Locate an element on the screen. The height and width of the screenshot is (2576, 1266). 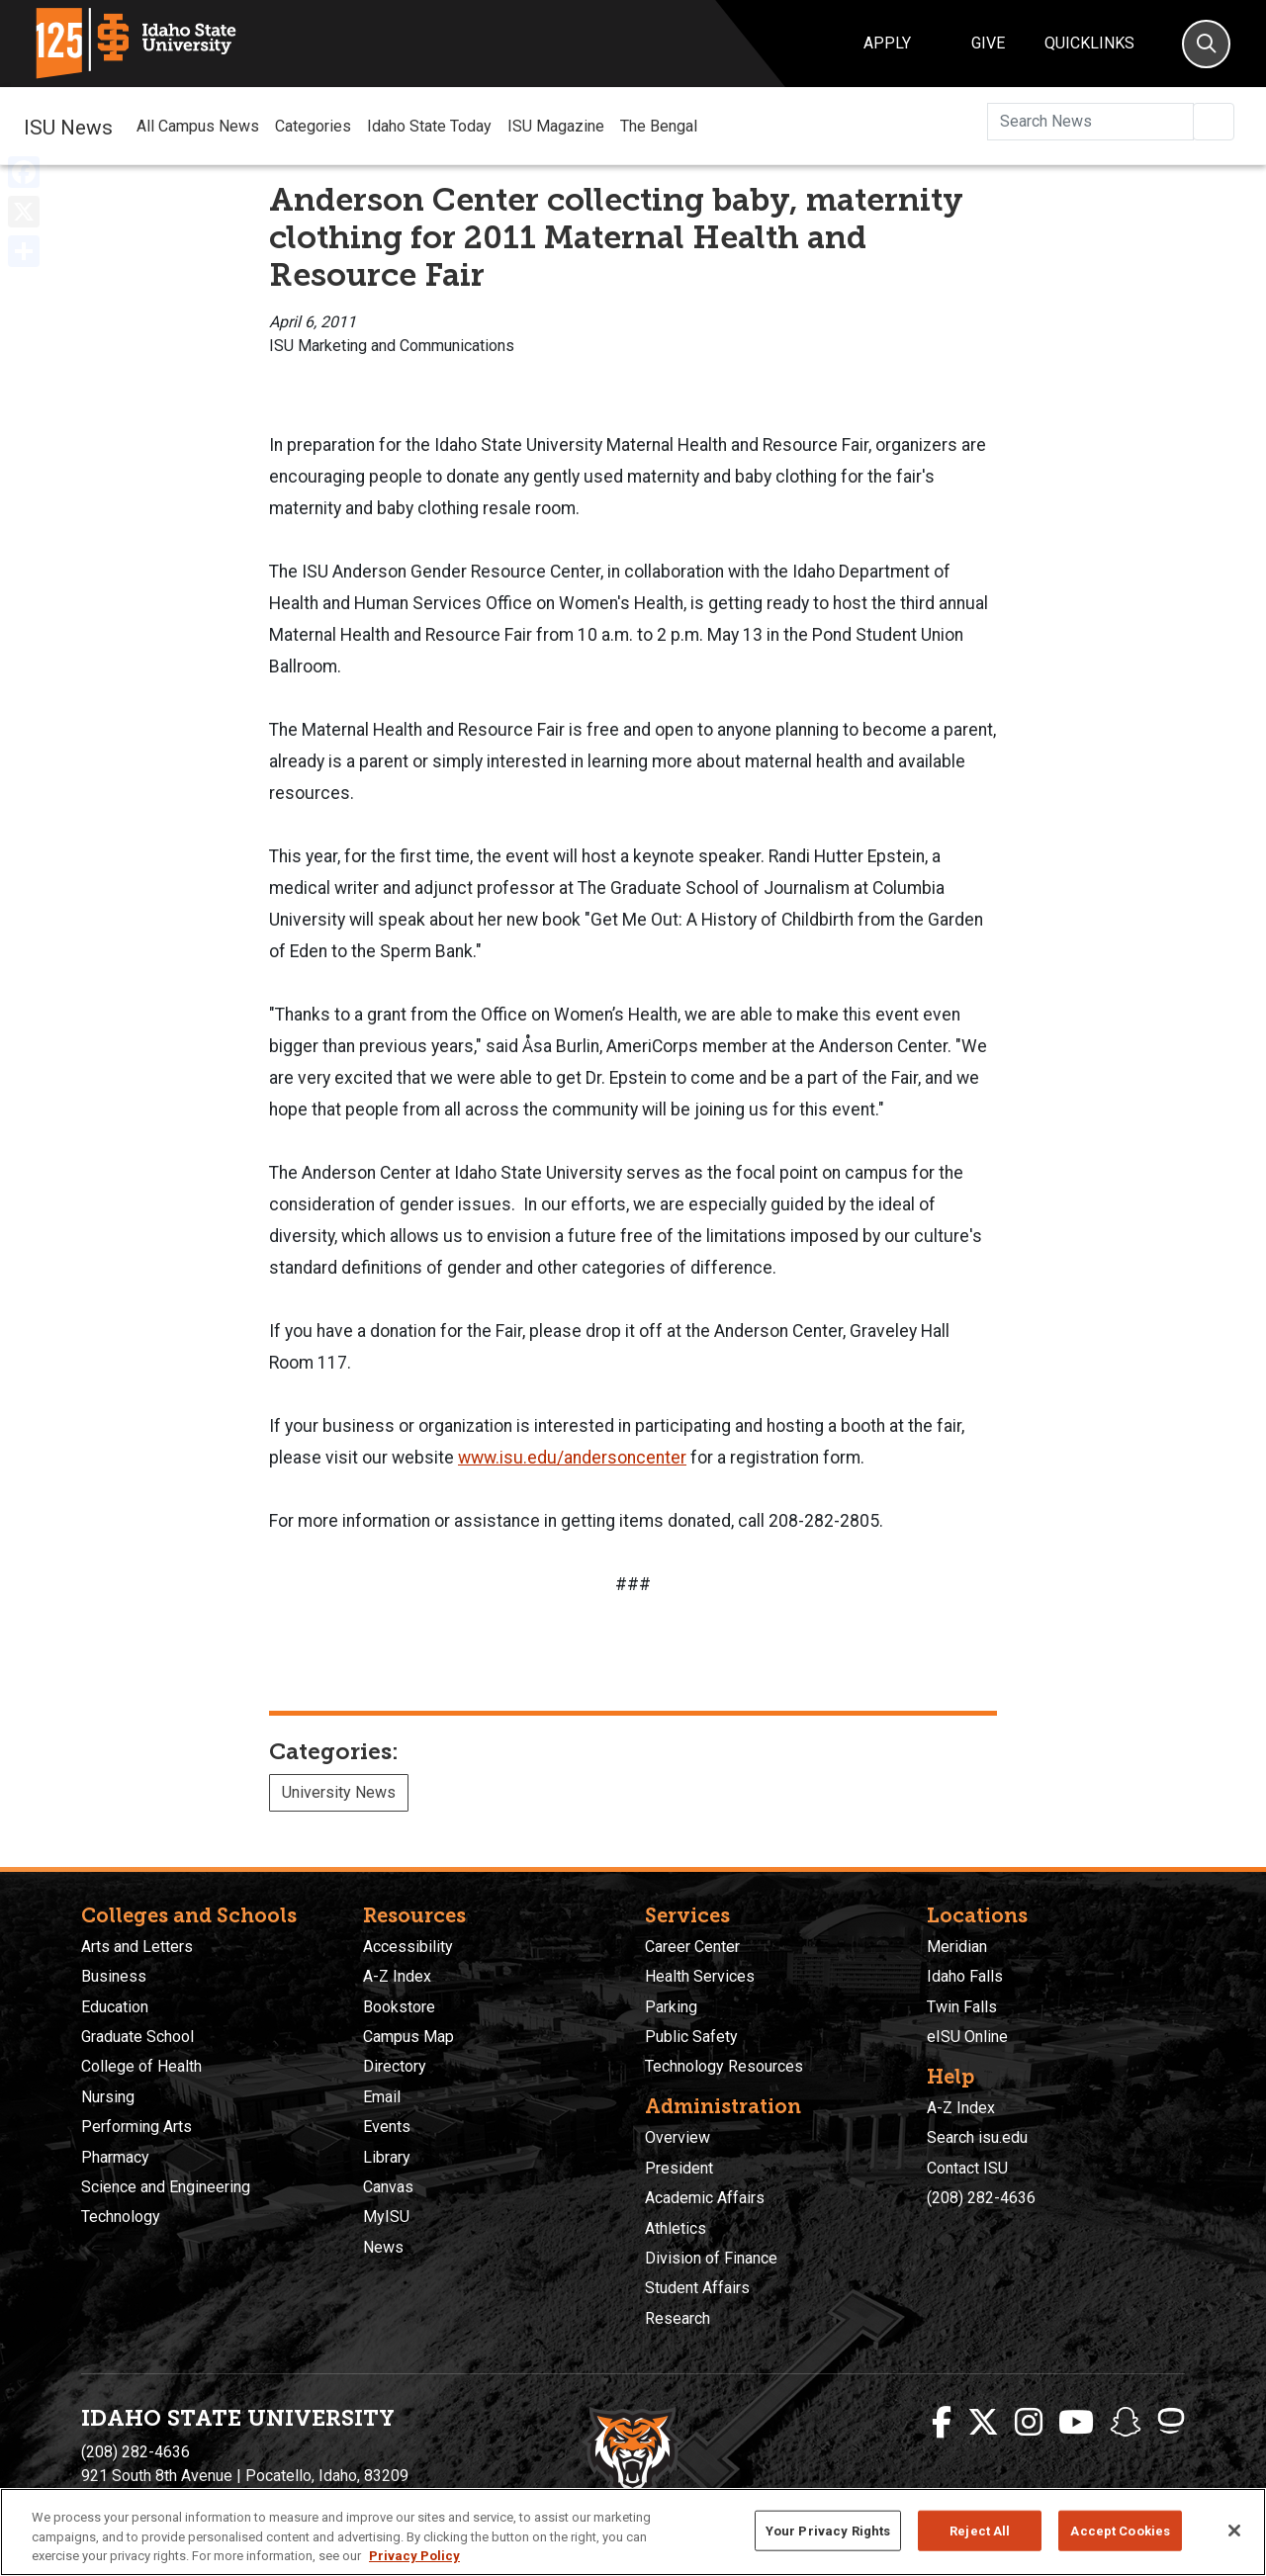
Overview is located at coordinates (677, 2137).